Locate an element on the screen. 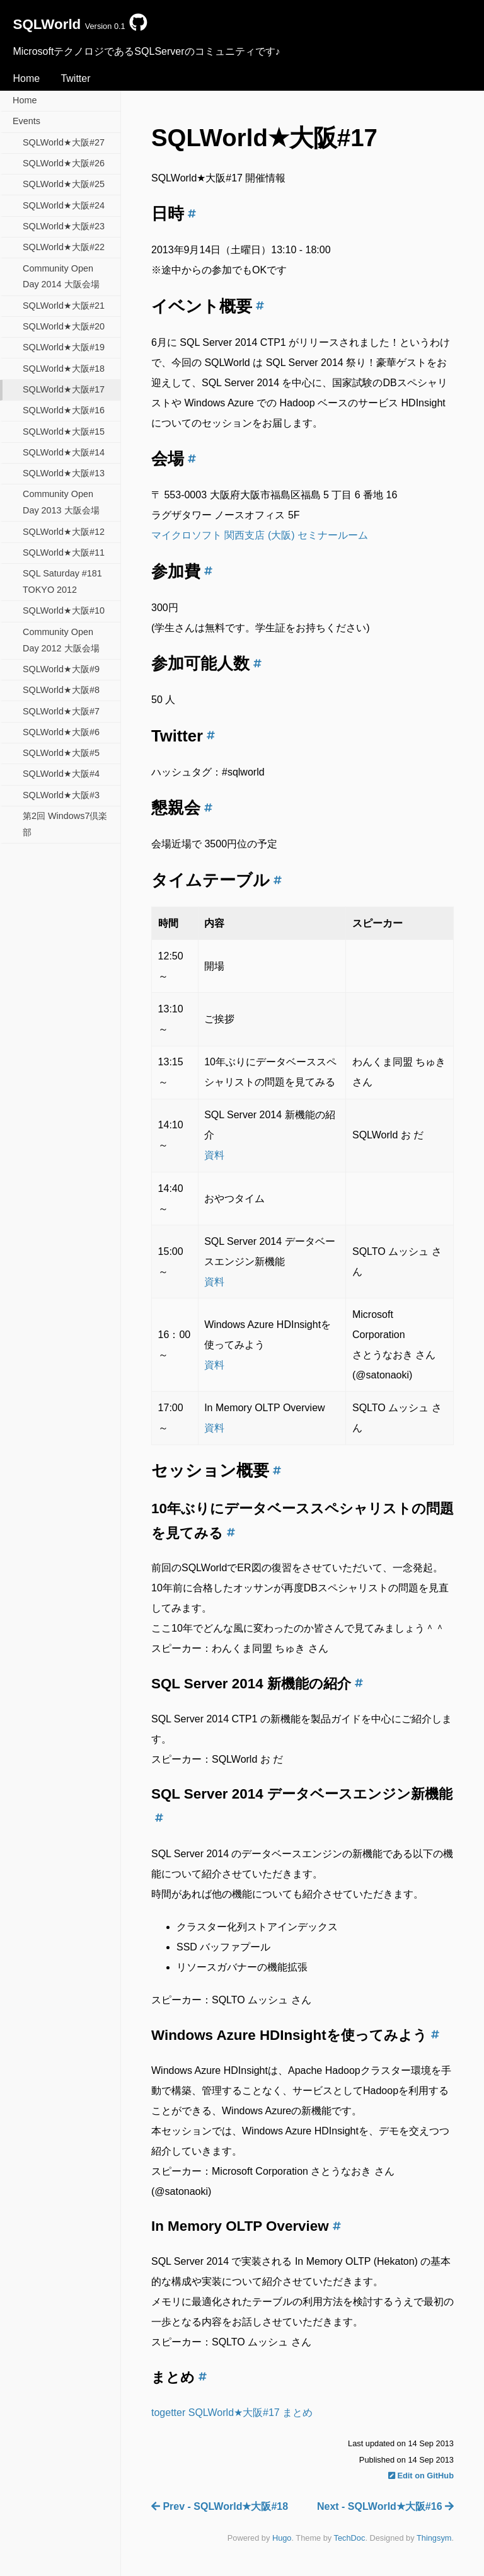 The height and width of the screenshot is (2576, 484). TechDoc is located at coordinates (350, 2538).